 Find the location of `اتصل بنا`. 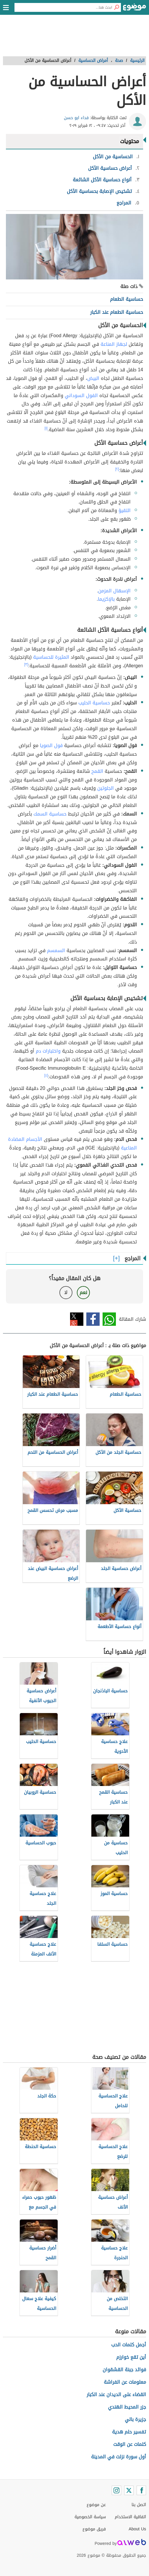

اتصل بنا is located at coordinates (139, 2505).